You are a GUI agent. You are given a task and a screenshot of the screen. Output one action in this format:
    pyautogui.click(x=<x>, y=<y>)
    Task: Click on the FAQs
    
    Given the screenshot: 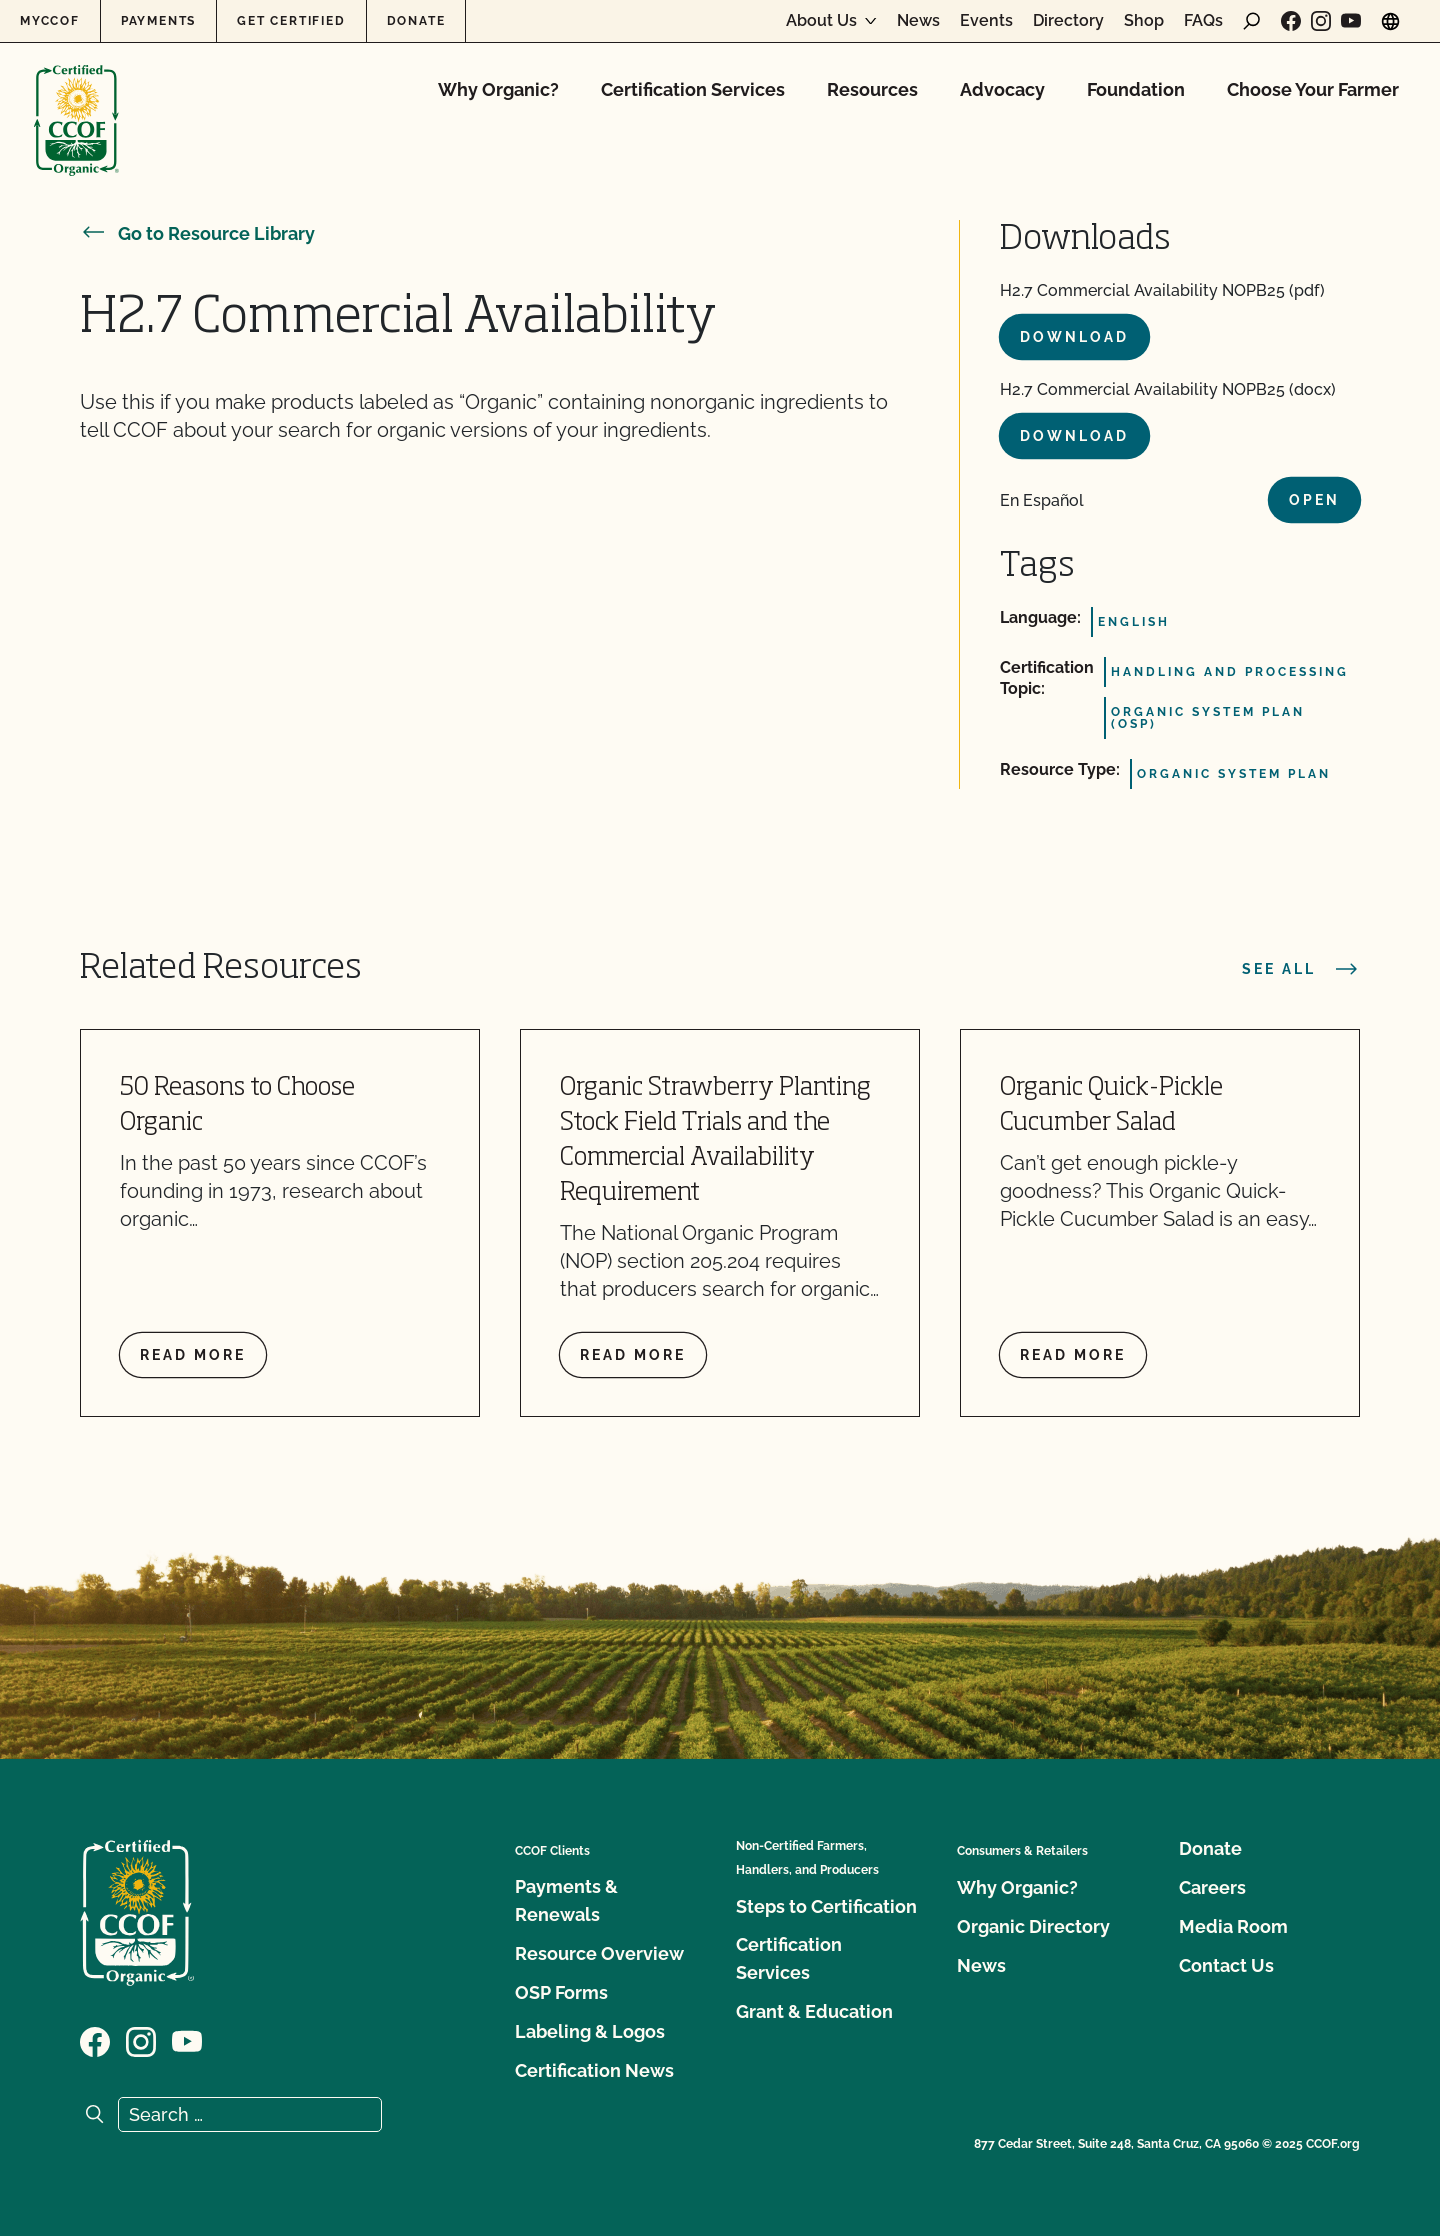 What is the action you would take?
    pyautogui.click(x=1203, y=21)
    